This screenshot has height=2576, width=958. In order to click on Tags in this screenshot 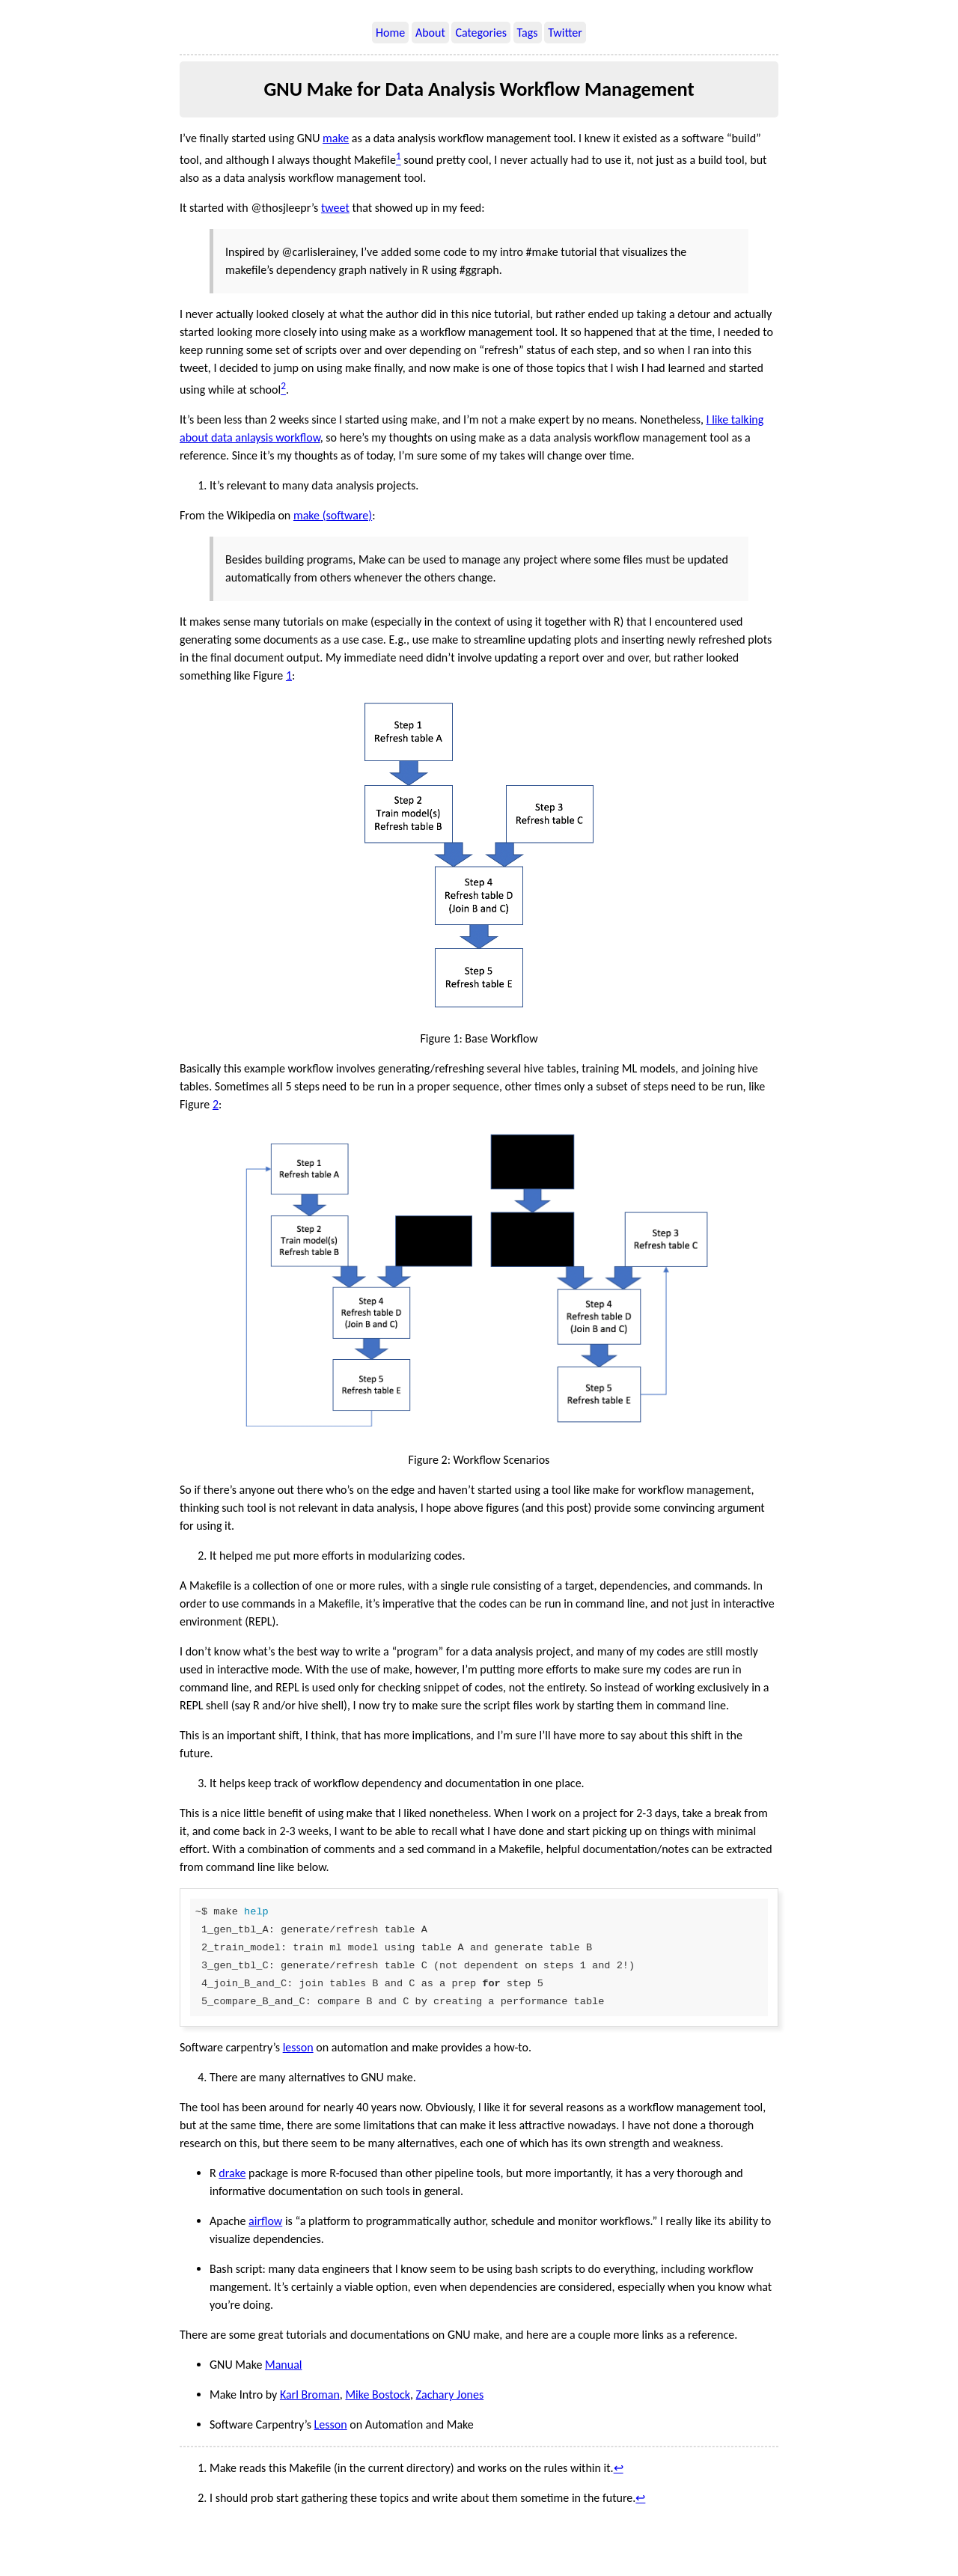, I will do `click(527, 32)`.